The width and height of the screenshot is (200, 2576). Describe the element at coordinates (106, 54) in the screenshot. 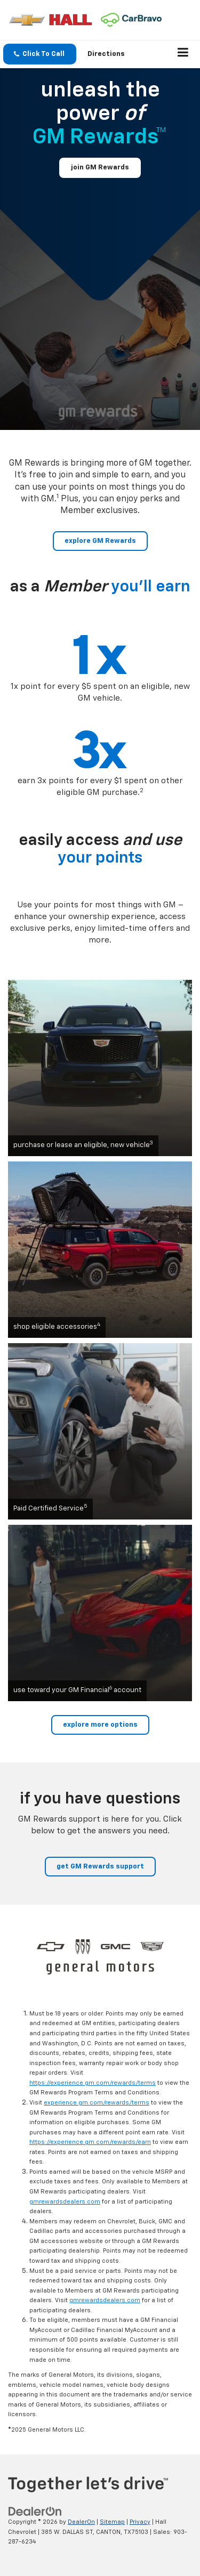

I see `Directions` at that location.